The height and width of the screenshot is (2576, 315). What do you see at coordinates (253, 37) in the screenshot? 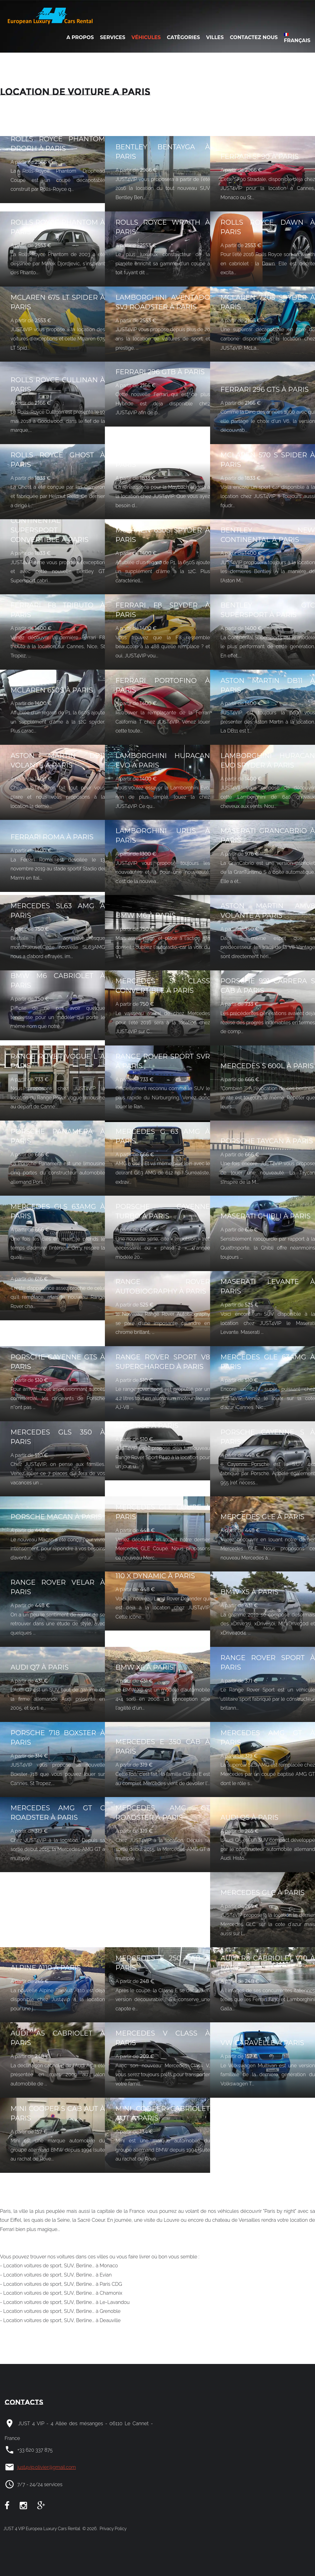
I see `Contactez nous` at bounding box center [253, 37].